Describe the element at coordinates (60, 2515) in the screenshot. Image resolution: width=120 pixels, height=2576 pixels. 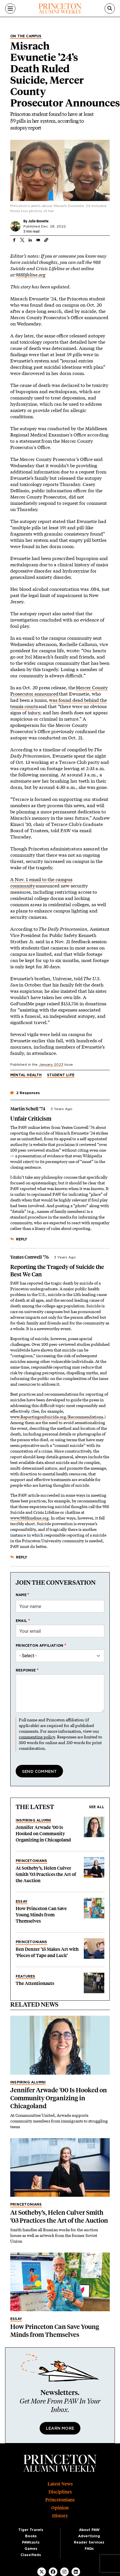
I see `History` at that location.